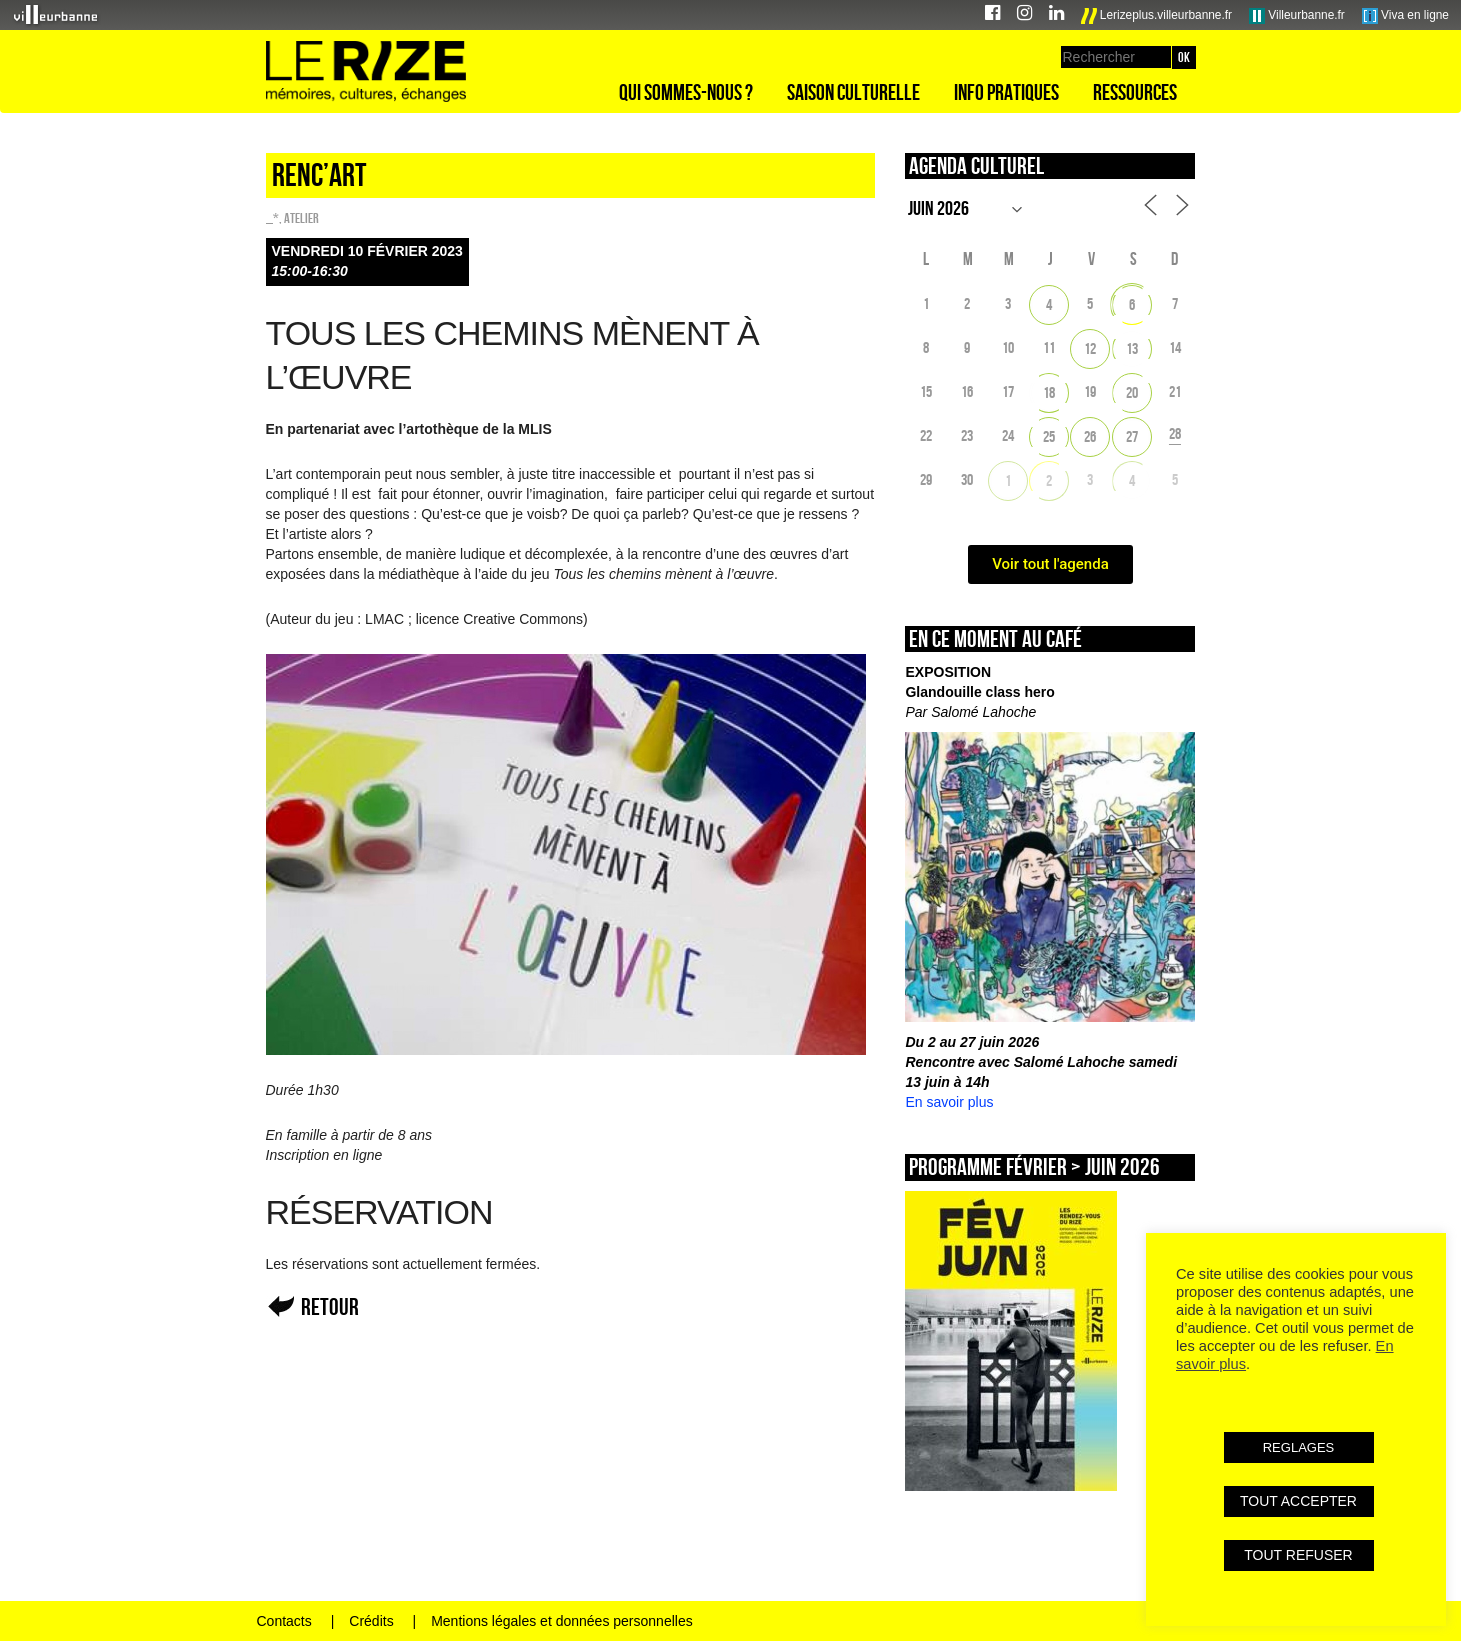 The image size is (1461, 1641). Describe the element at coordinates (284, 1621) in the screenshot. I see `Contacts` at that location.